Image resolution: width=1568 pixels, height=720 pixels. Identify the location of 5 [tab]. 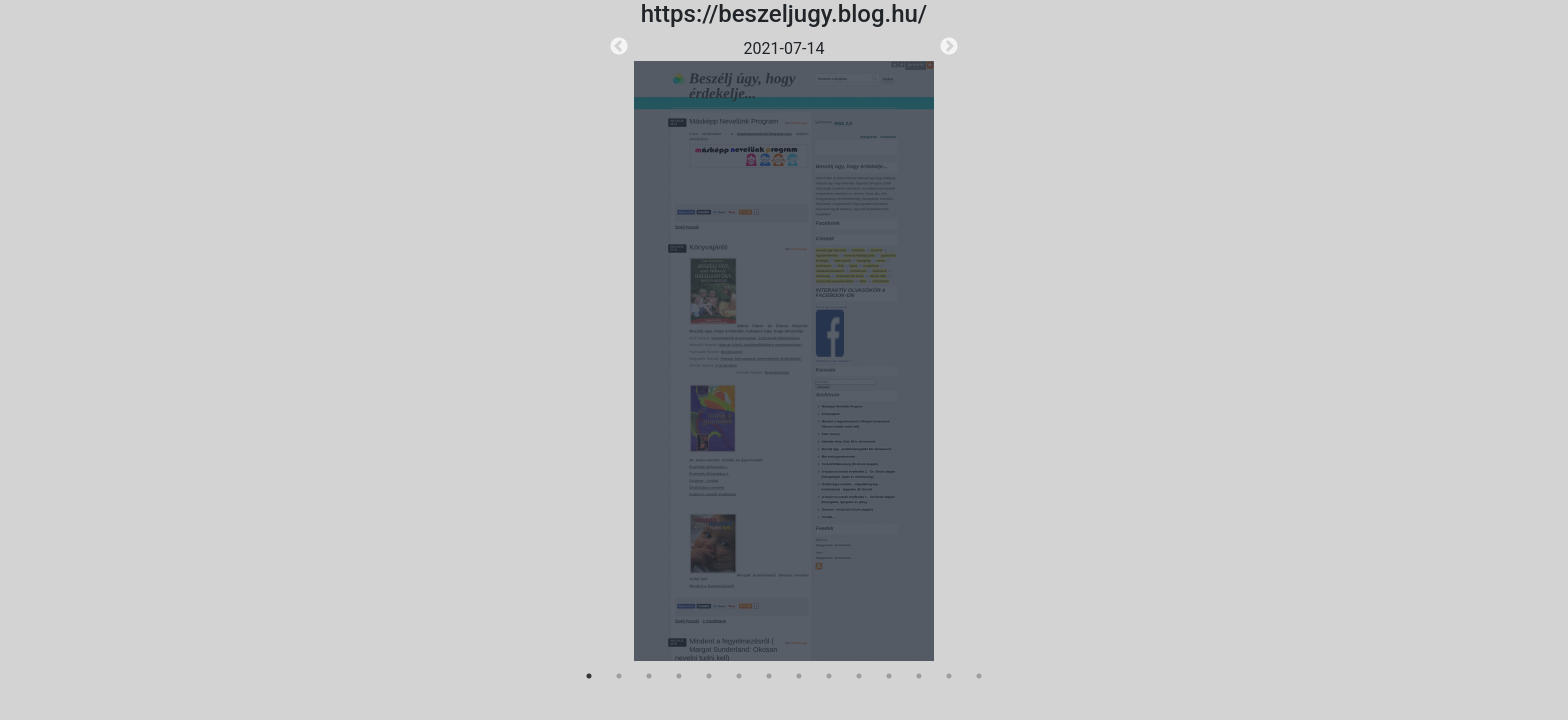
(709, 676).